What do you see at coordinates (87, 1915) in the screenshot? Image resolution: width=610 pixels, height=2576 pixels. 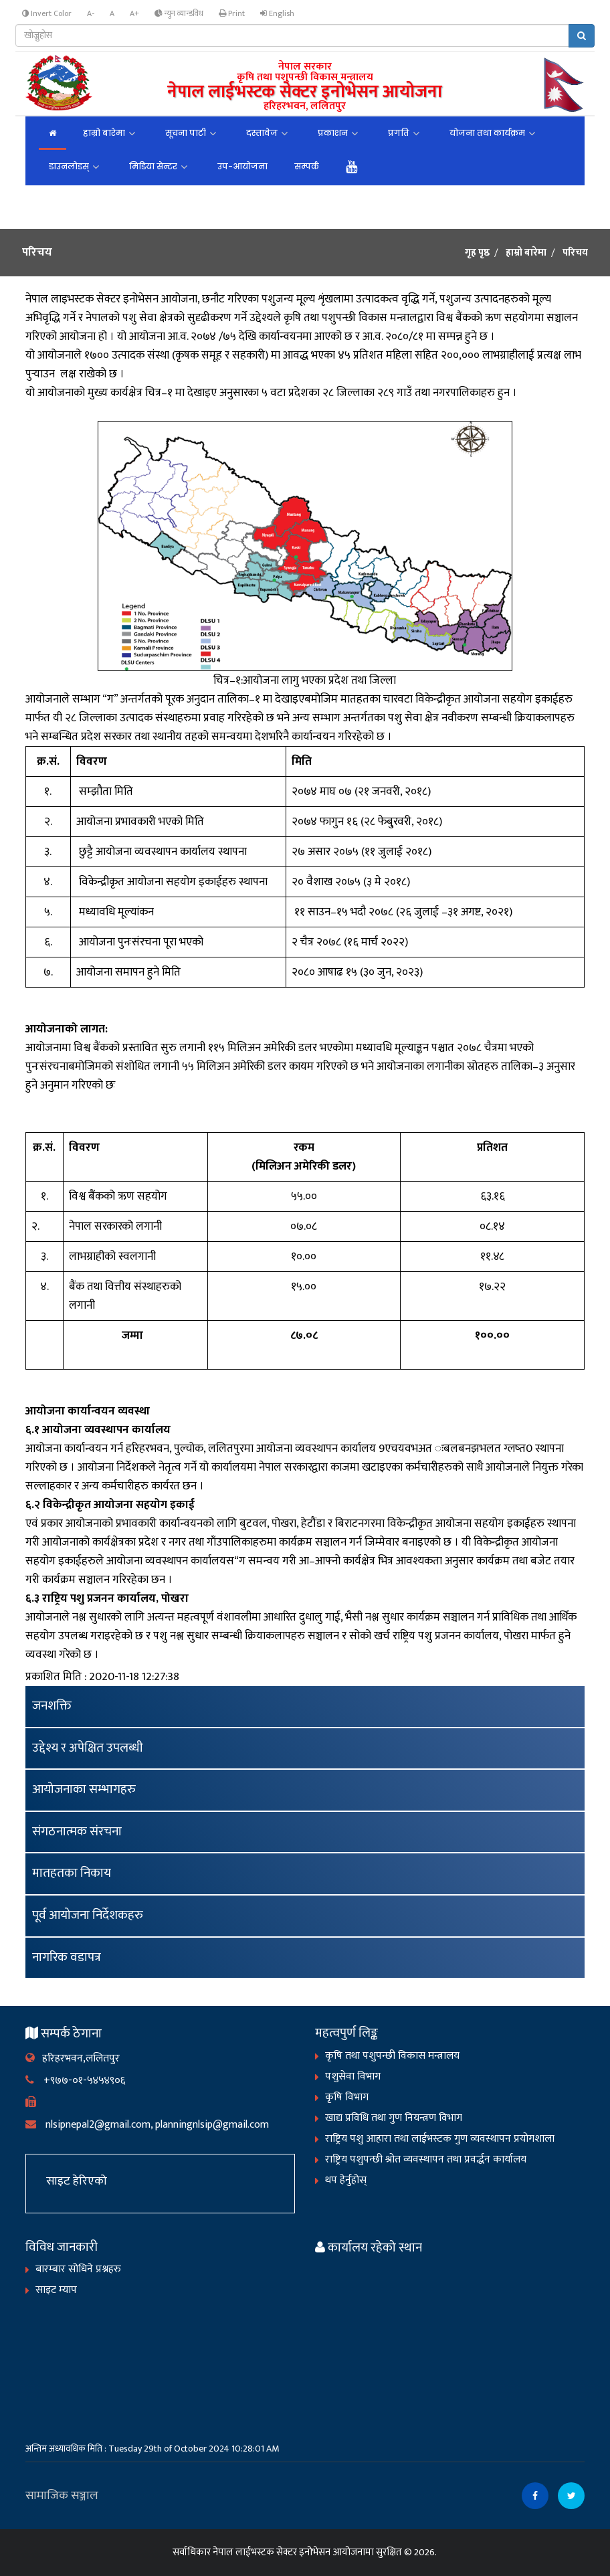 I see `पूर्व आयोजना निर्देशकहरु` at bounding box center [87, 1915].